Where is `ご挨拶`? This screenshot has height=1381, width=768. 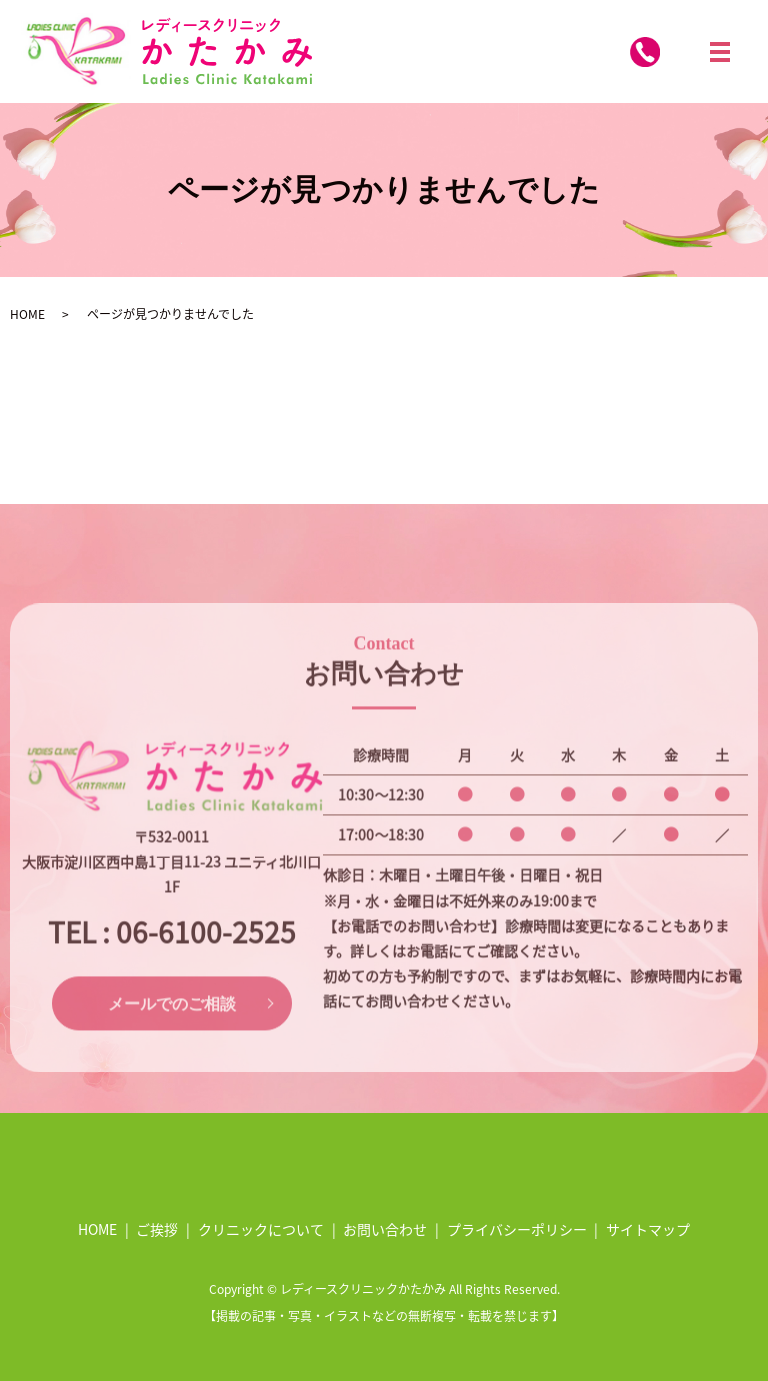 ご挨拶 is located at coordinates (157, 1229).